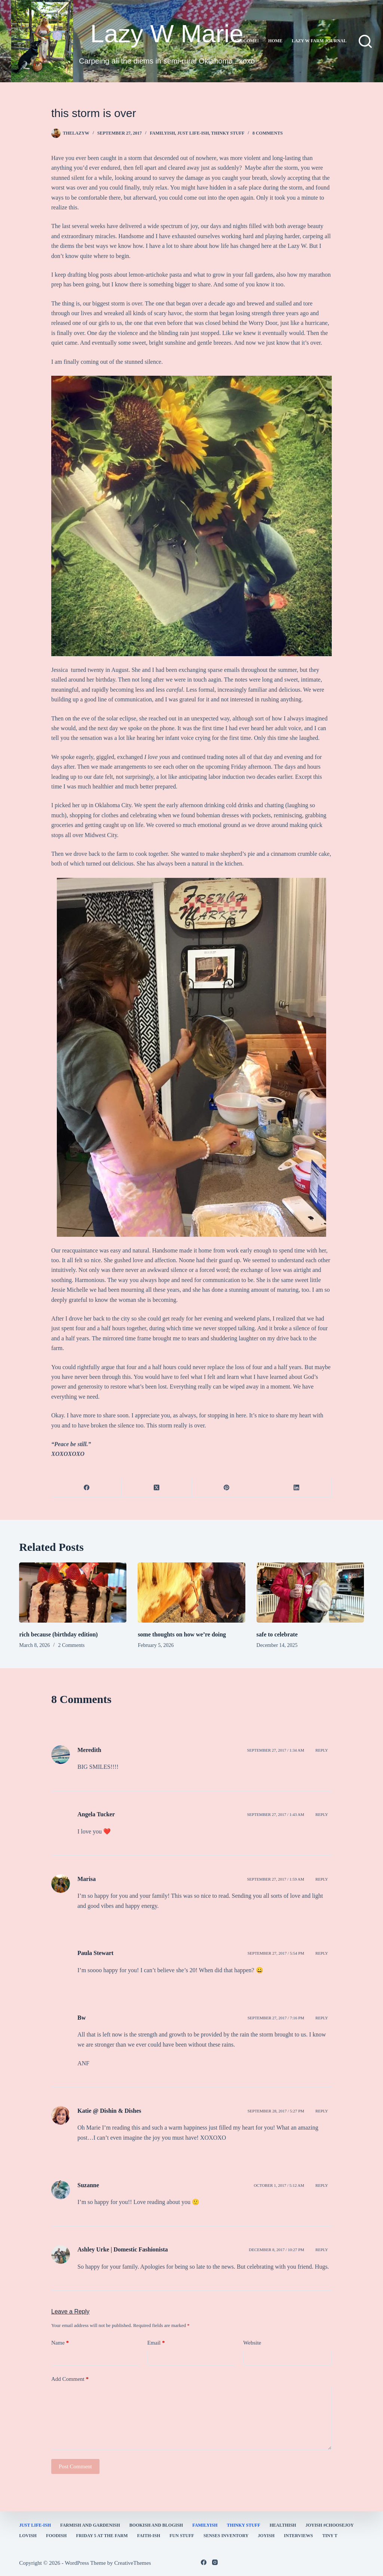 The image size is (383, 2576). What do you see at coordinates (252, 2343) in the screenshot?
I see `Website` at bounding box center [252, 2343].